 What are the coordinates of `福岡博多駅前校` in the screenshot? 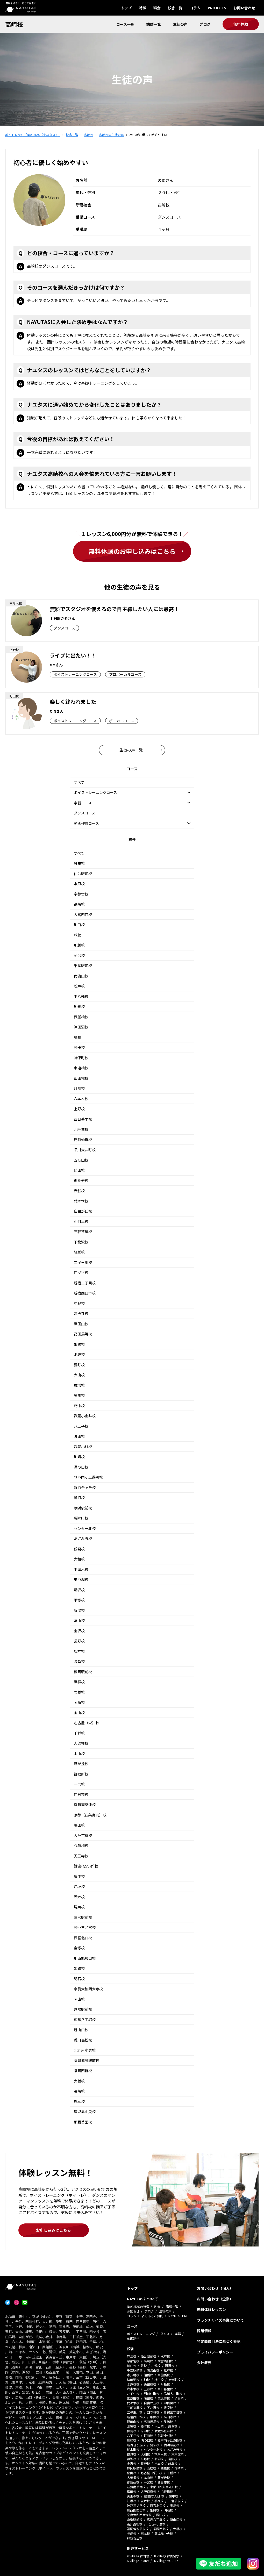 It's located at (86, 2060).